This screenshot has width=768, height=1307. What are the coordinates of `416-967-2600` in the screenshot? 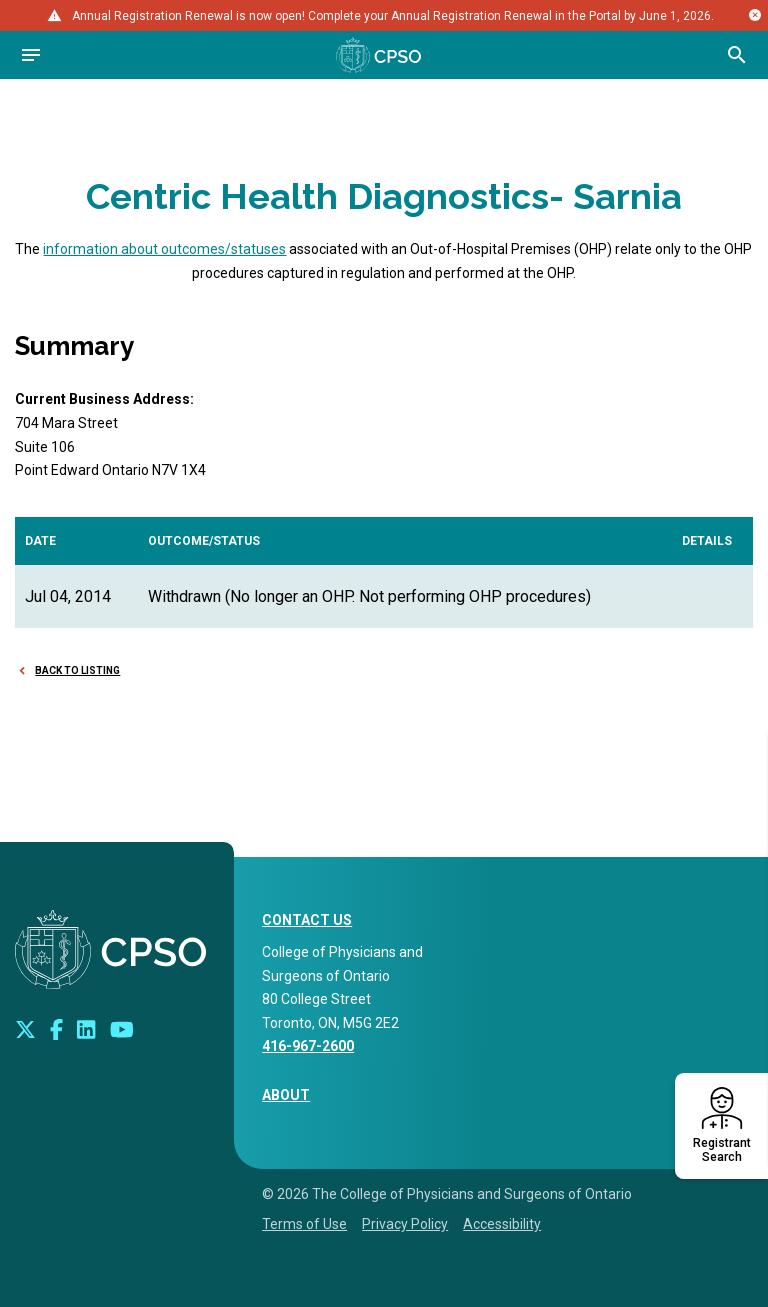 It's located at (308, 1046).